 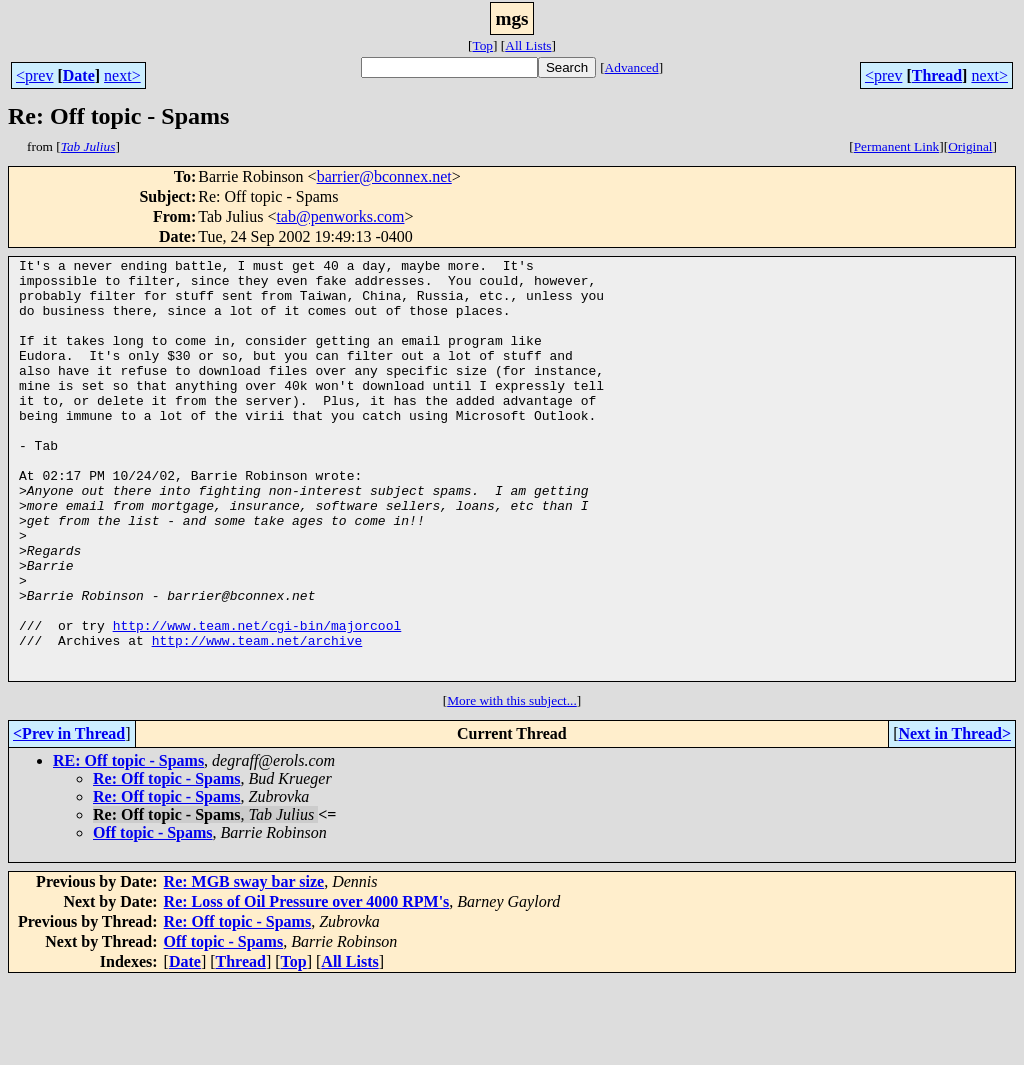 I want to click on Advanced, so click(x=632, y=67).